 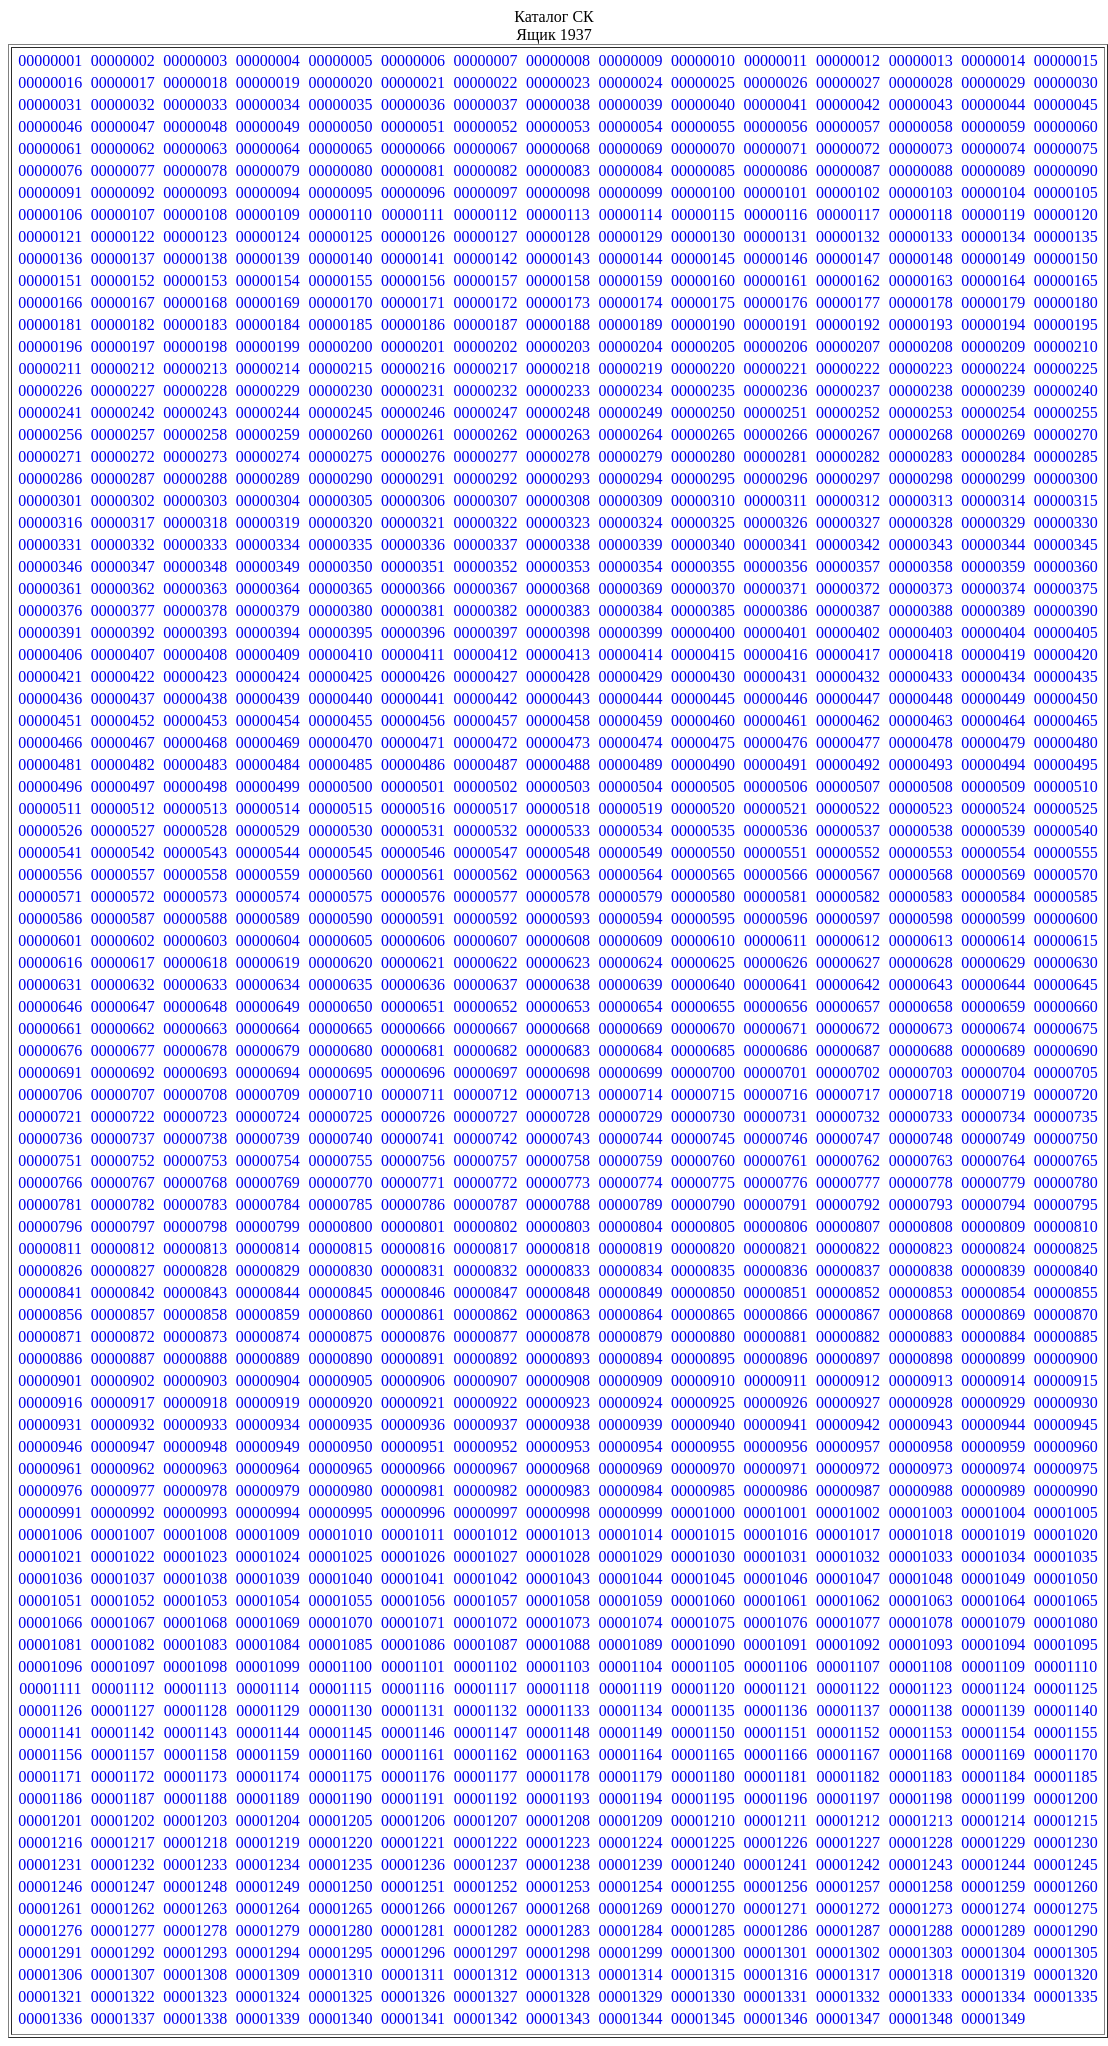 I want to click on 00000580, so click(x=703, y=896).